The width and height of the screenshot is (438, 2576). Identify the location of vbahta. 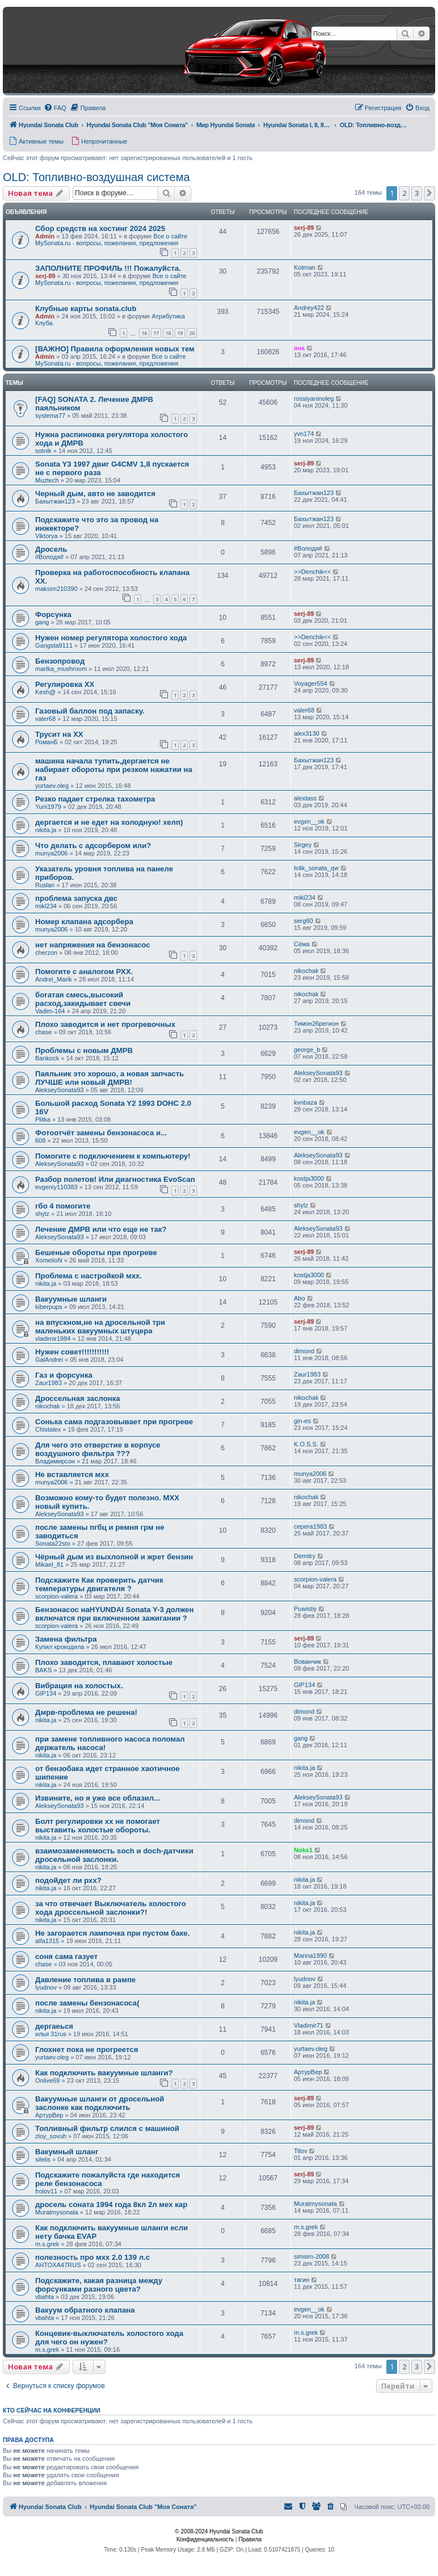
(44, 2296).